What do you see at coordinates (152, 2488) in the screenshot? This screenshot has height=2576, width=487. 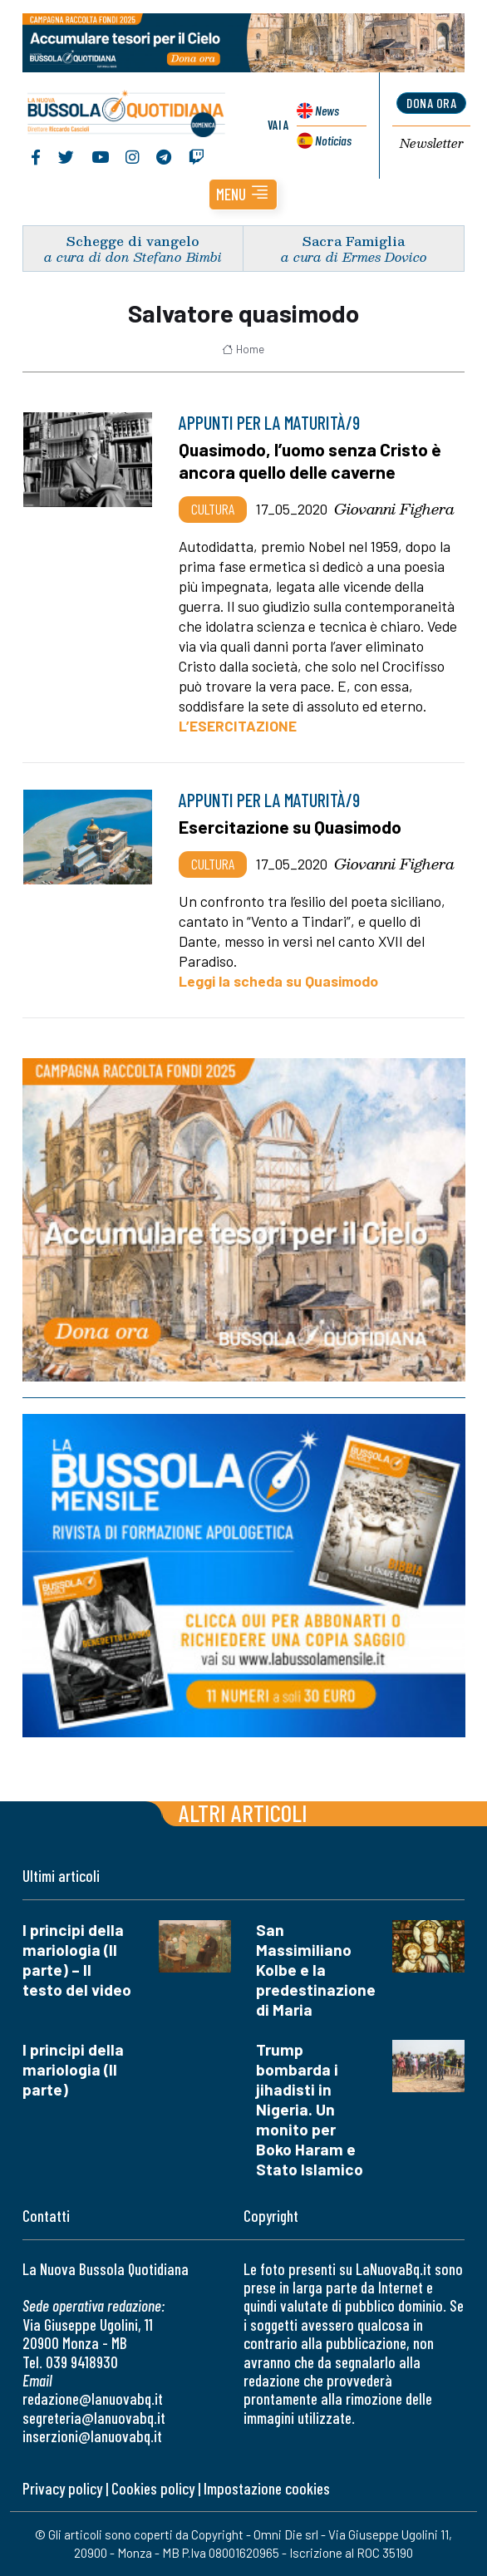 I see `Cookies policy` at bounding box center [152, 2488].